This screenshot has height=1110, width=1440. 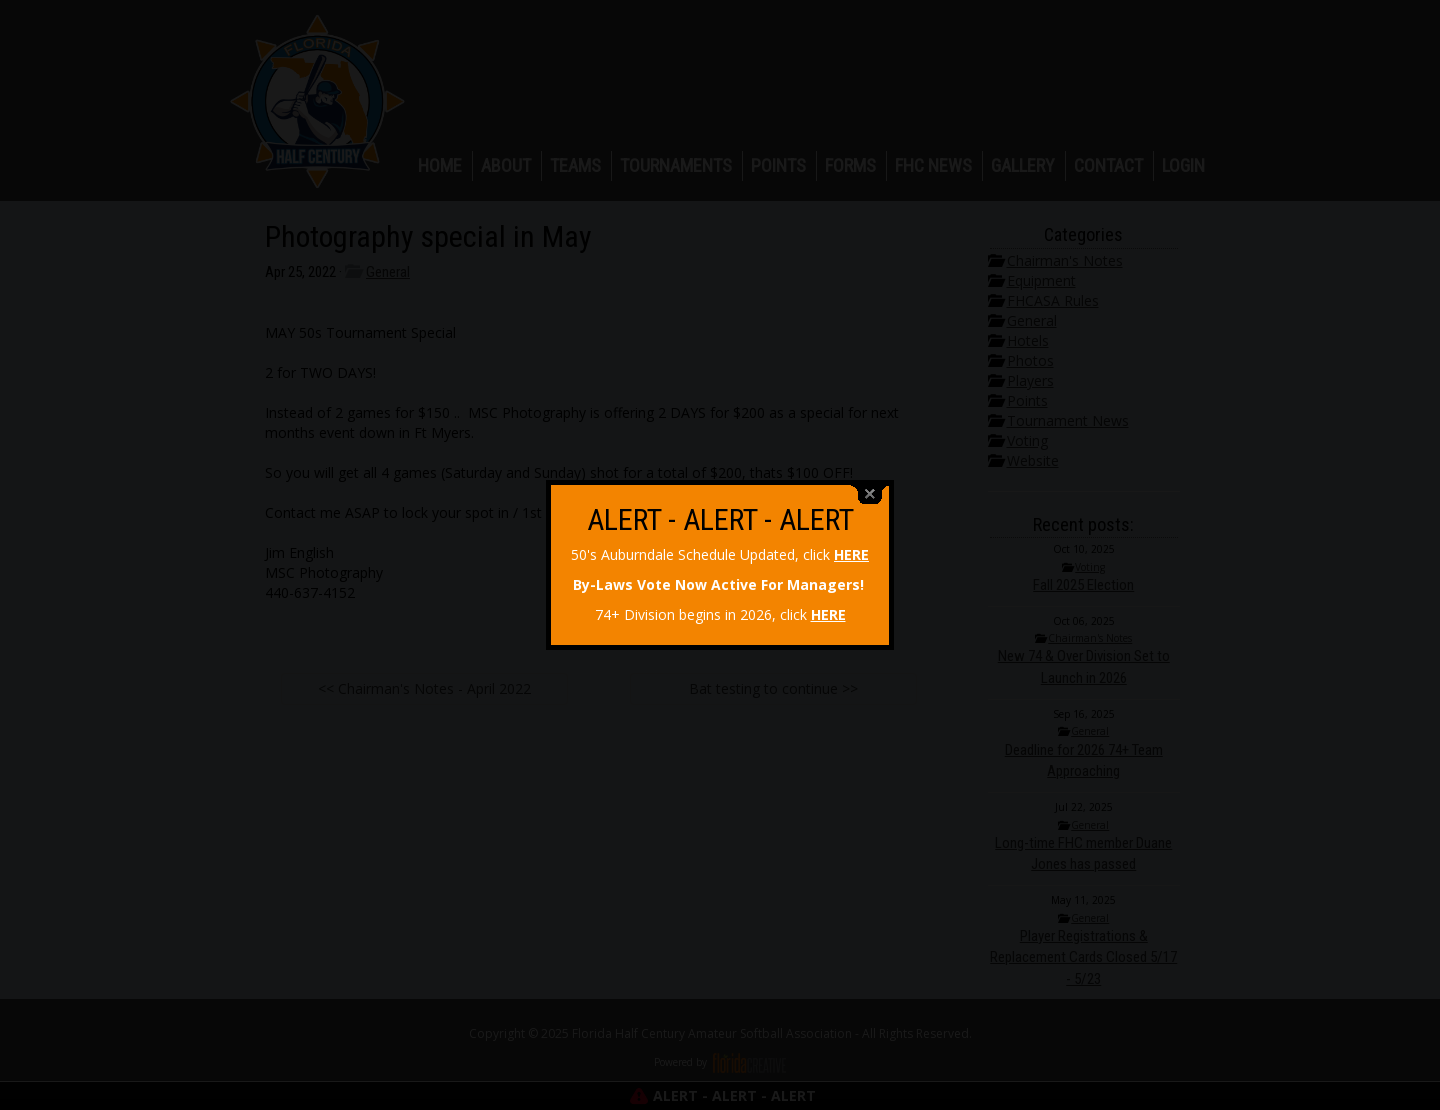 I want to click on HERE, so click(x=851, y=546).